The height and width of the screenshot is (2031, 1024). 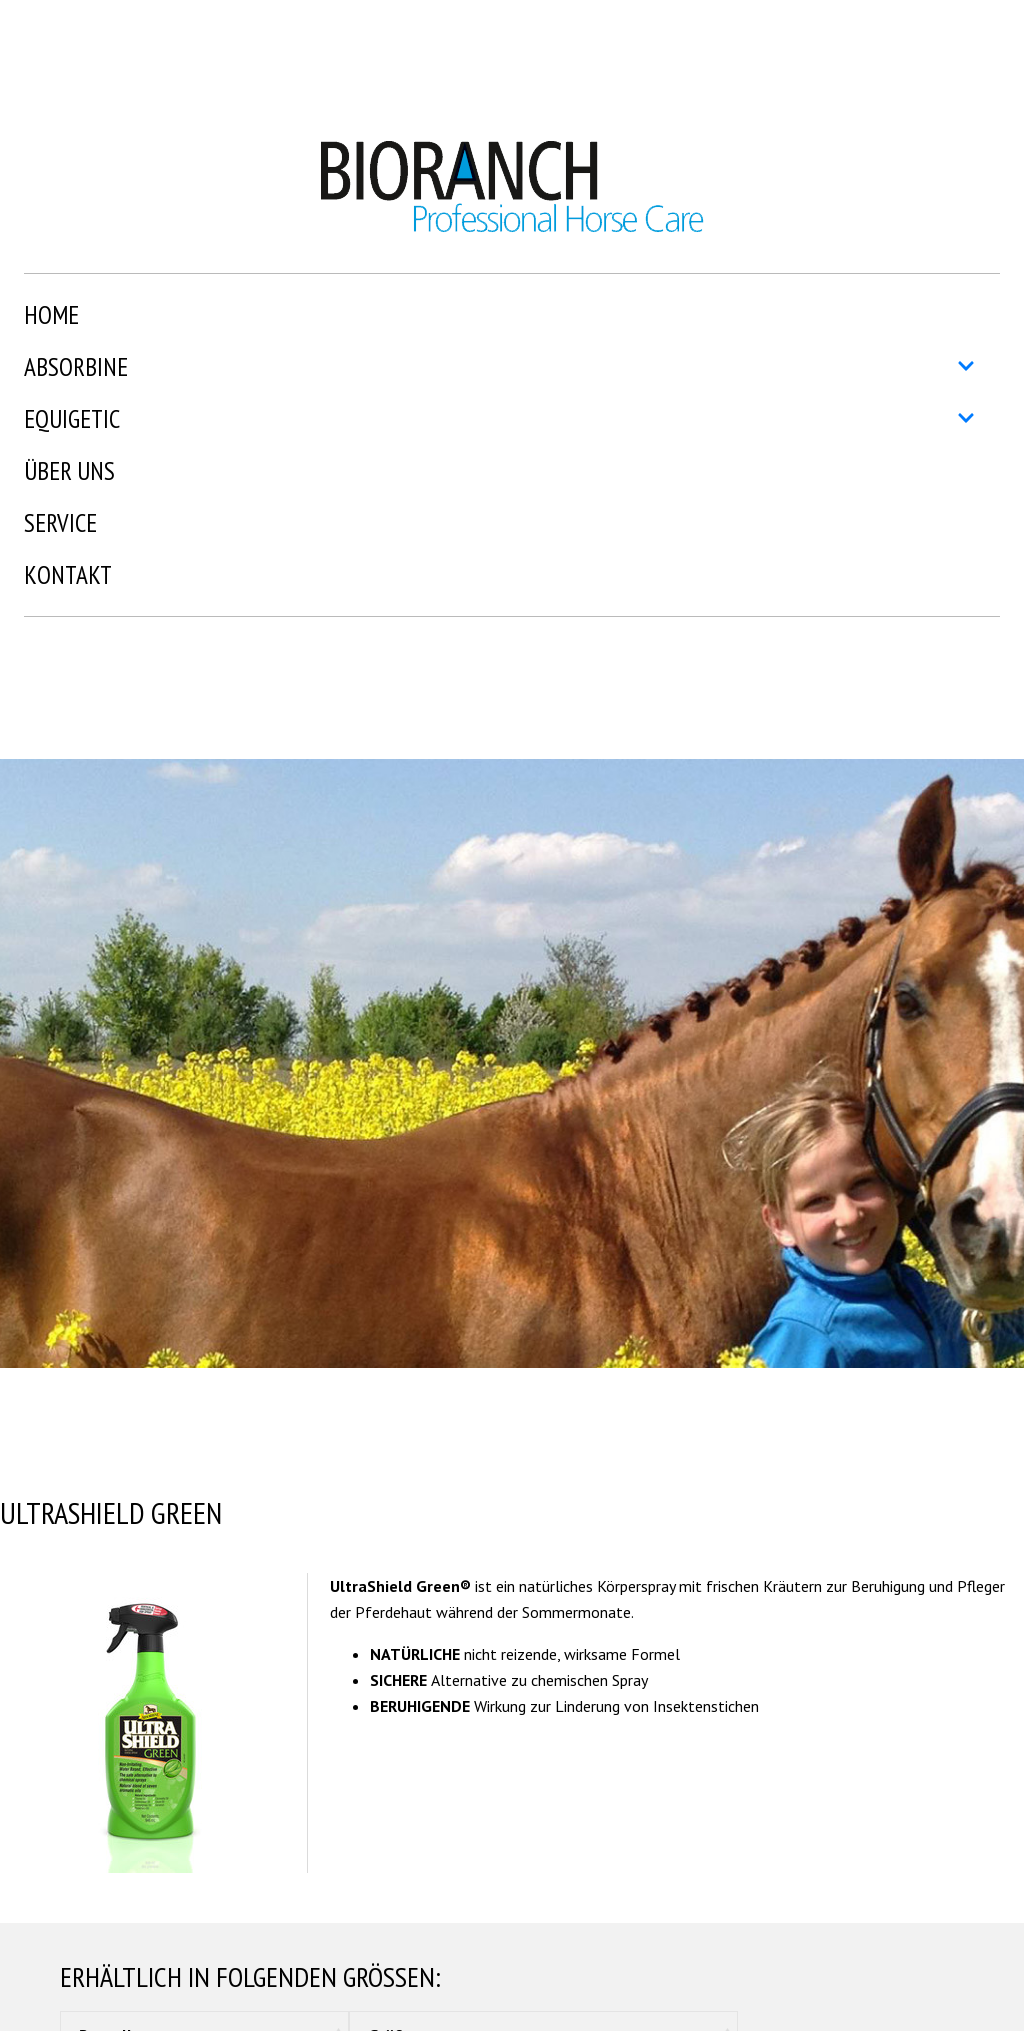 I want to click on Absorbine, so click(x=499, y=367).